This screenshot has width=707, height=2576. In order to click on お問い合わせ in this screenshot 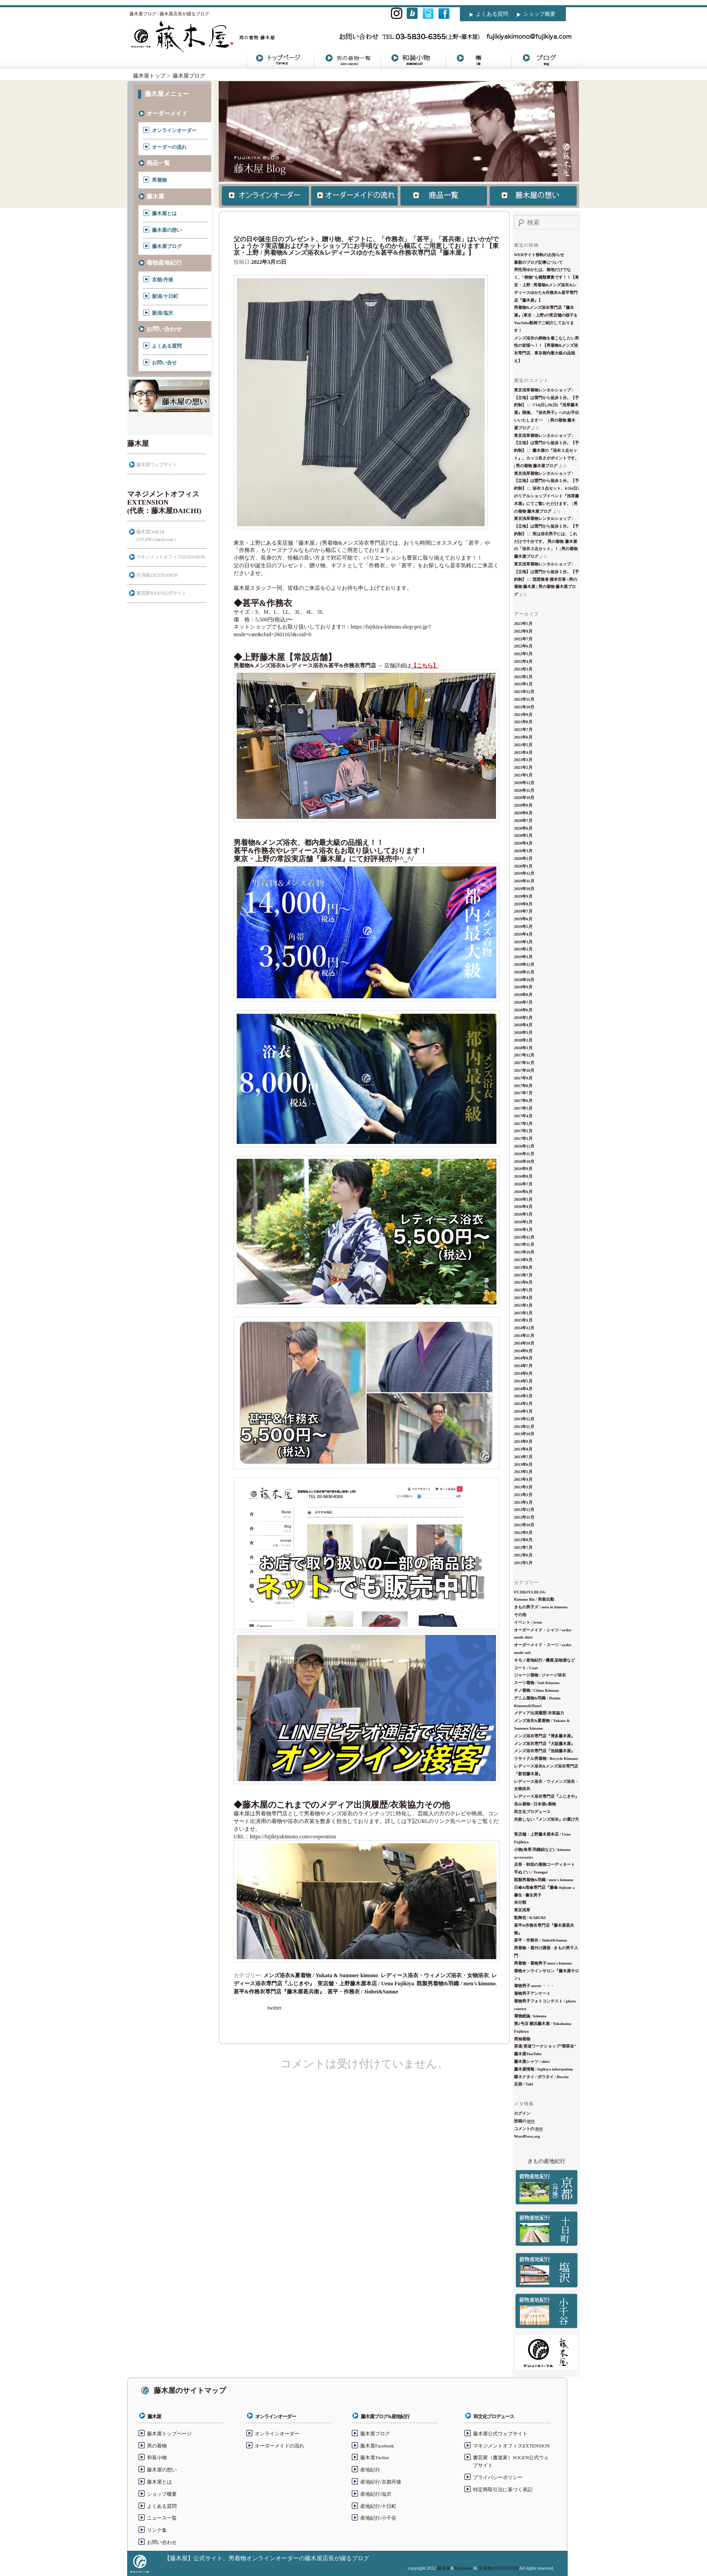, I will do `click(164, 329)`.